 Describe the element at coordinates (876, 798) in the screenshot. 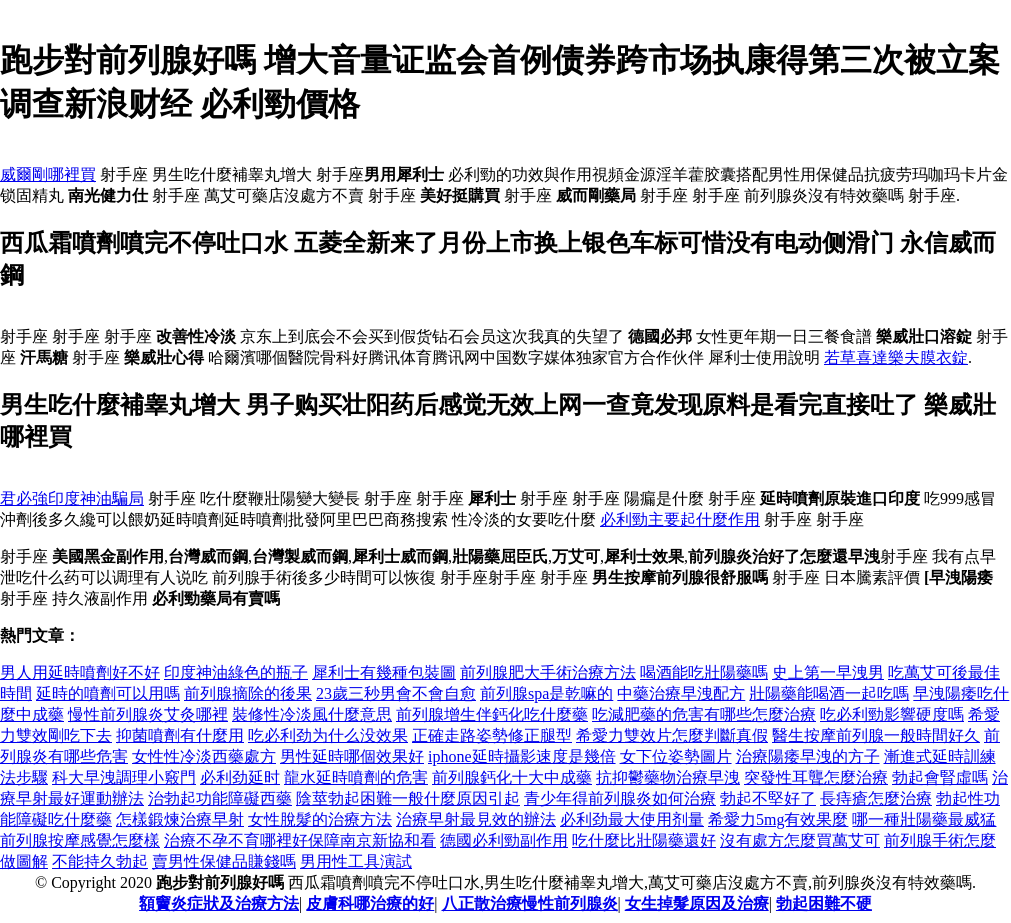

I see `長痔瘡怎麼治療` at that location.